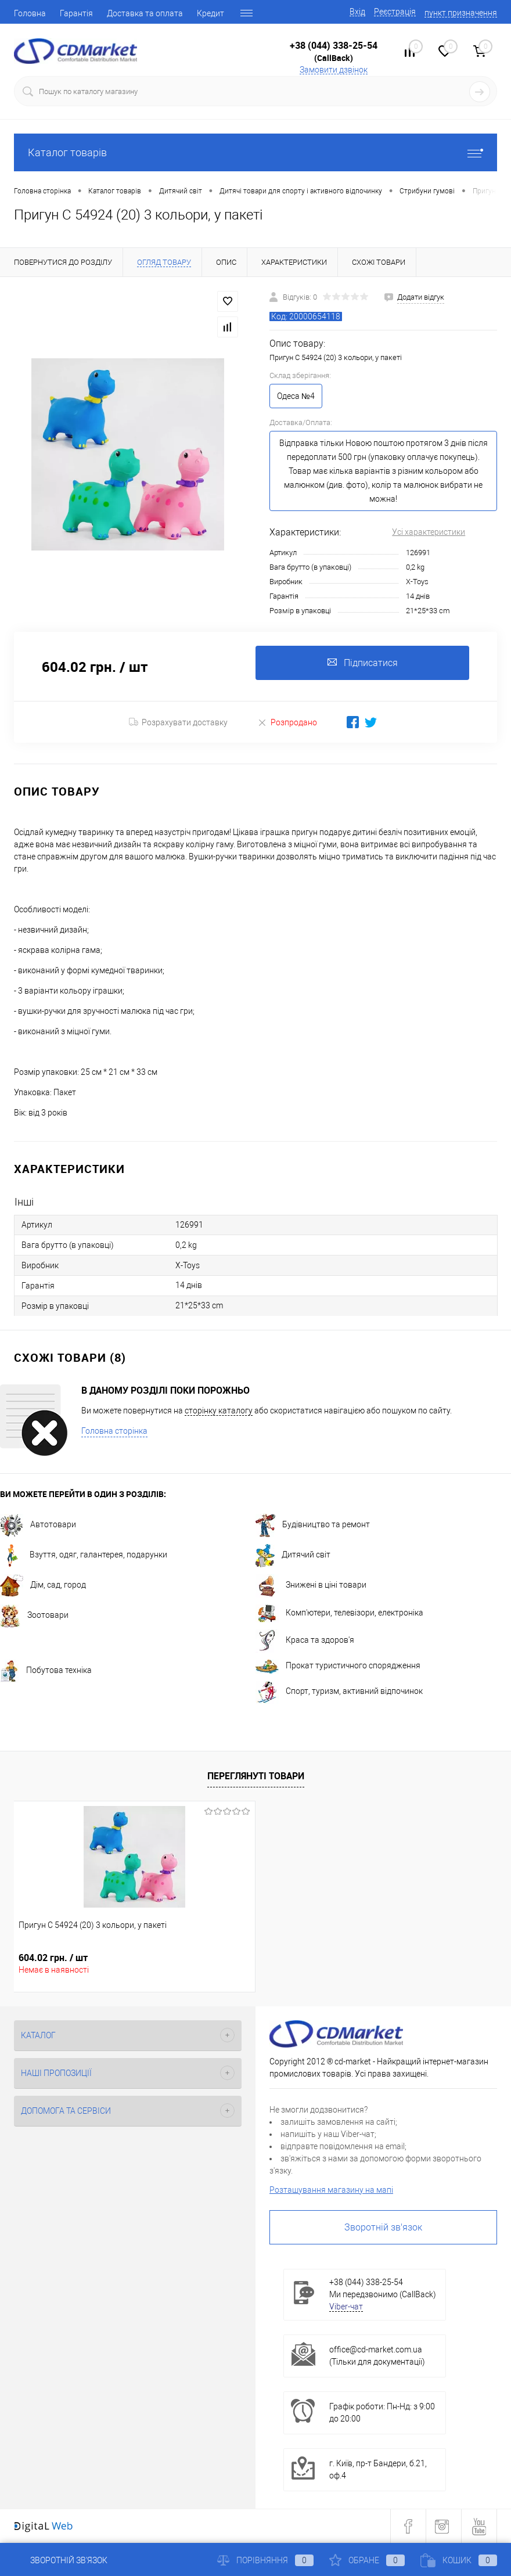 This screenshot has height=2576, width=511. Describe the element at coordinates (339, 1612) in the screenshot. I see `Комп'ютери, телевізори, електроніка` at that location.